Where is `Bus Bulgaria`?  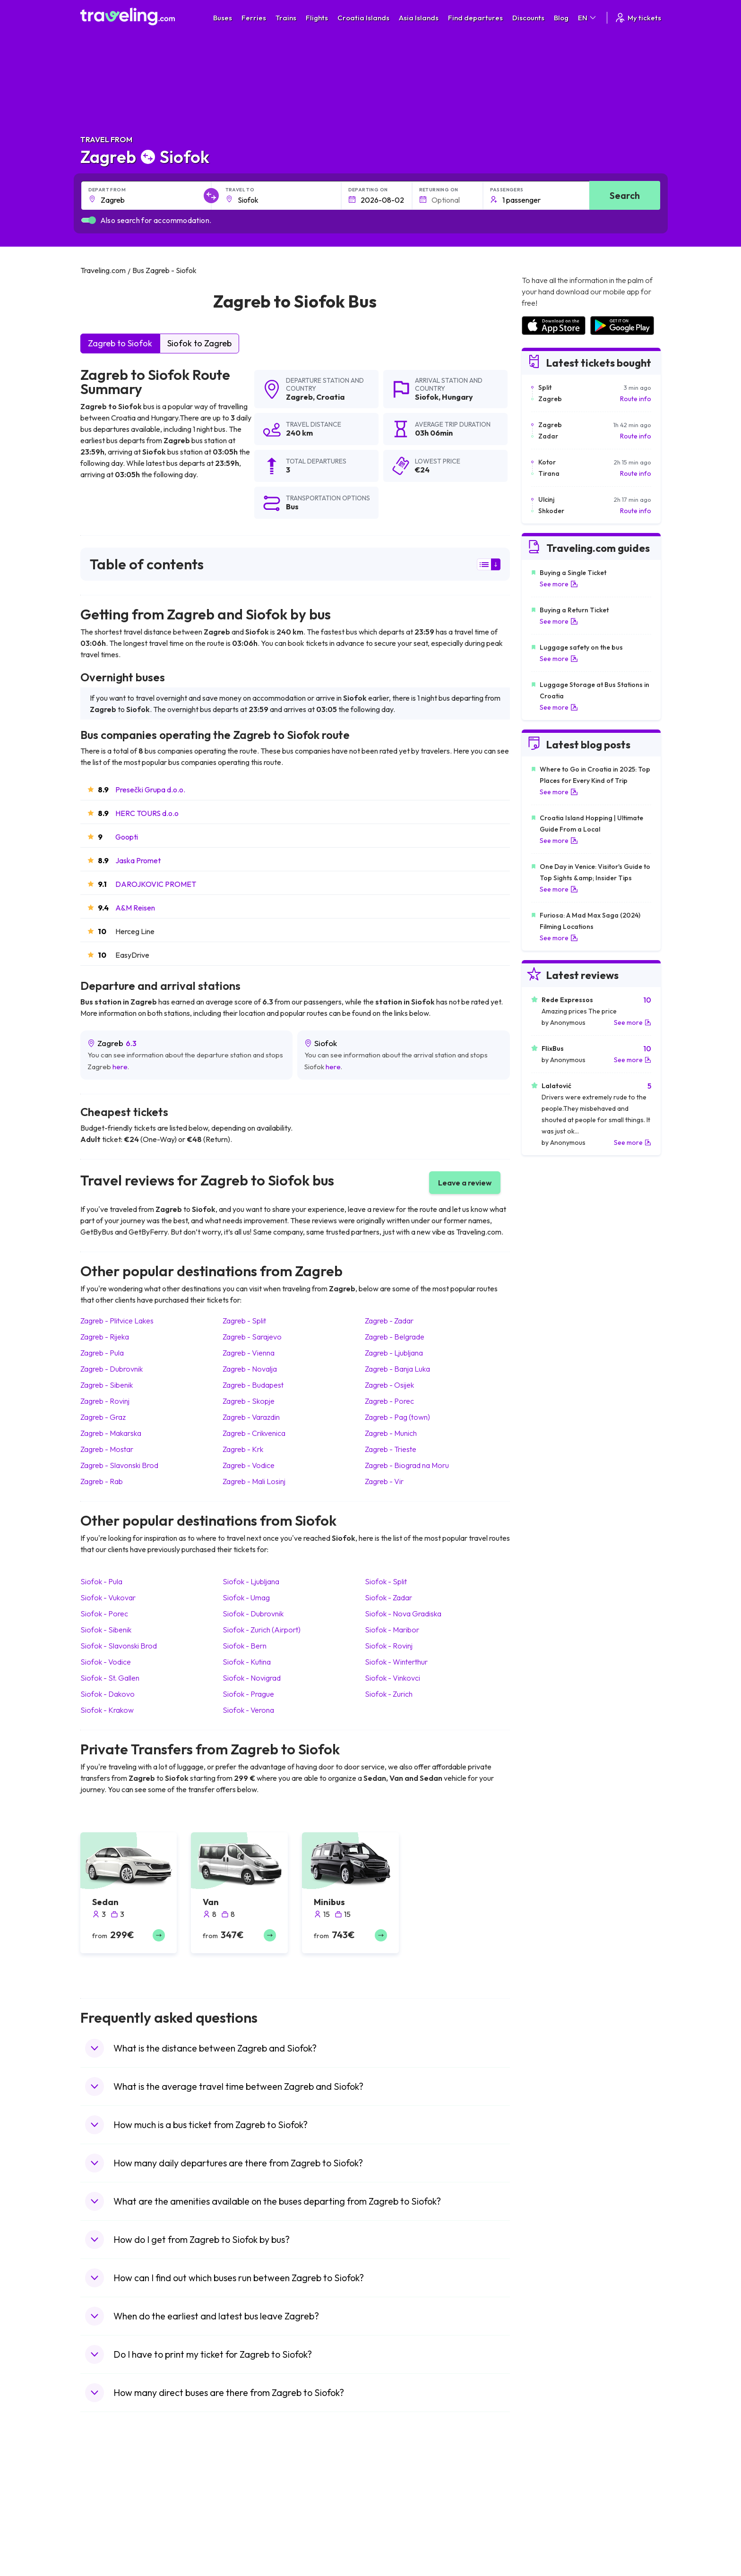
Bus Bulgaria is located at coordinates (248, 2501).